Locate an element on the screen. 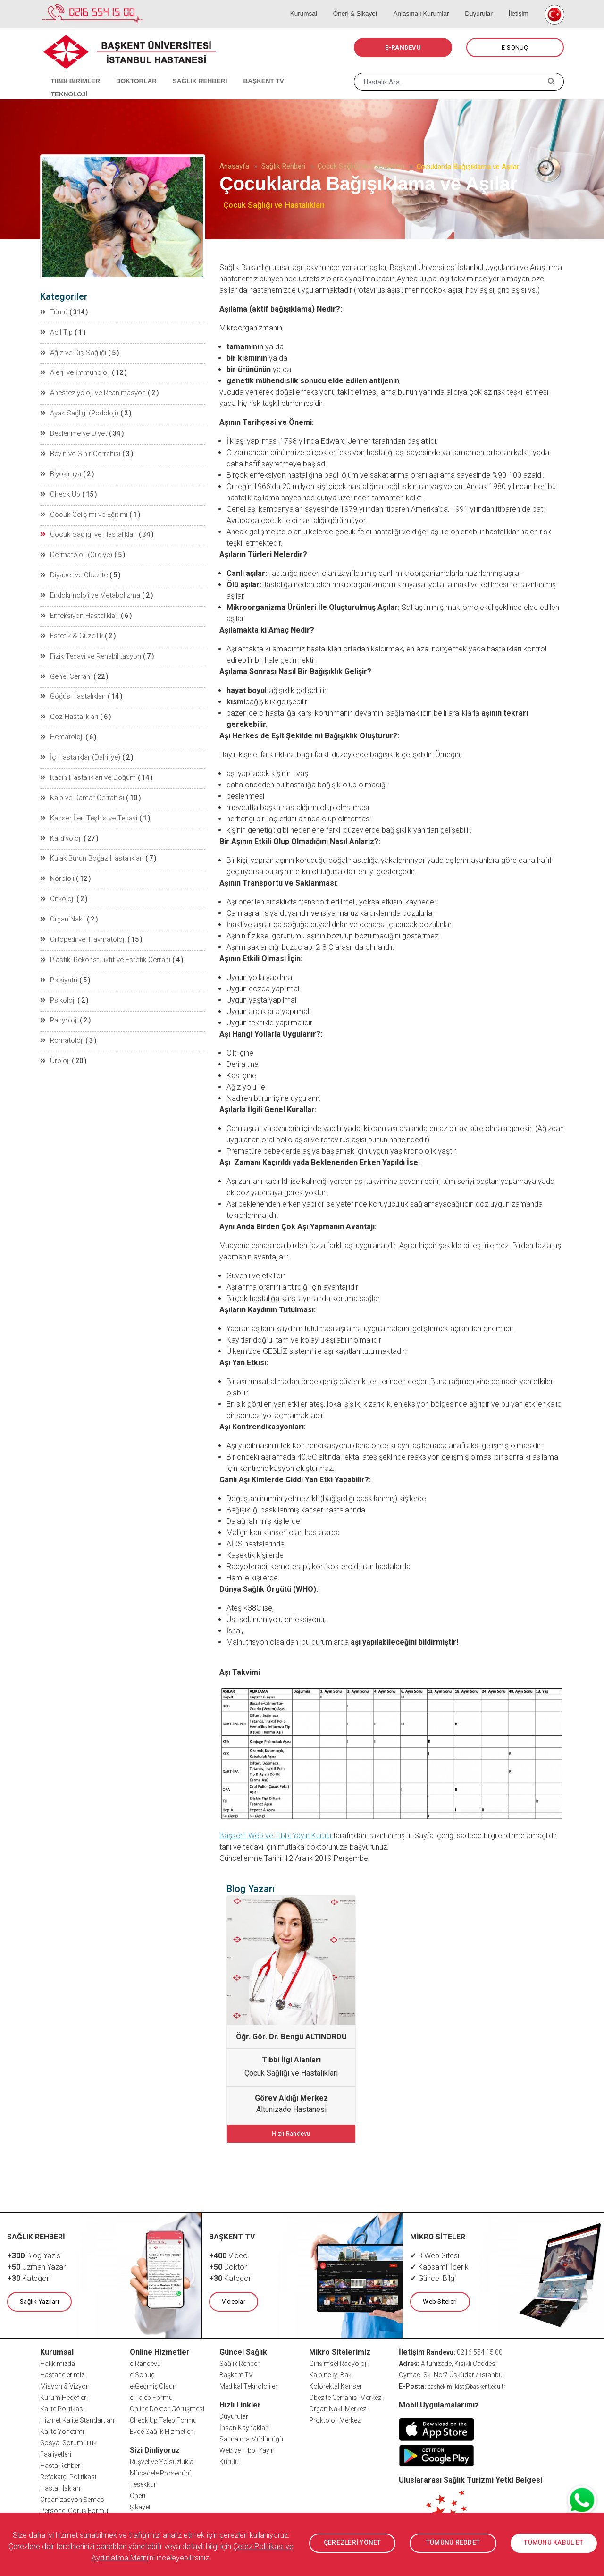 The height and width of the screenshot is (2576, 604). Fizik Tedavi ve Rehabilitasyon is located at coordinates (89, 648).